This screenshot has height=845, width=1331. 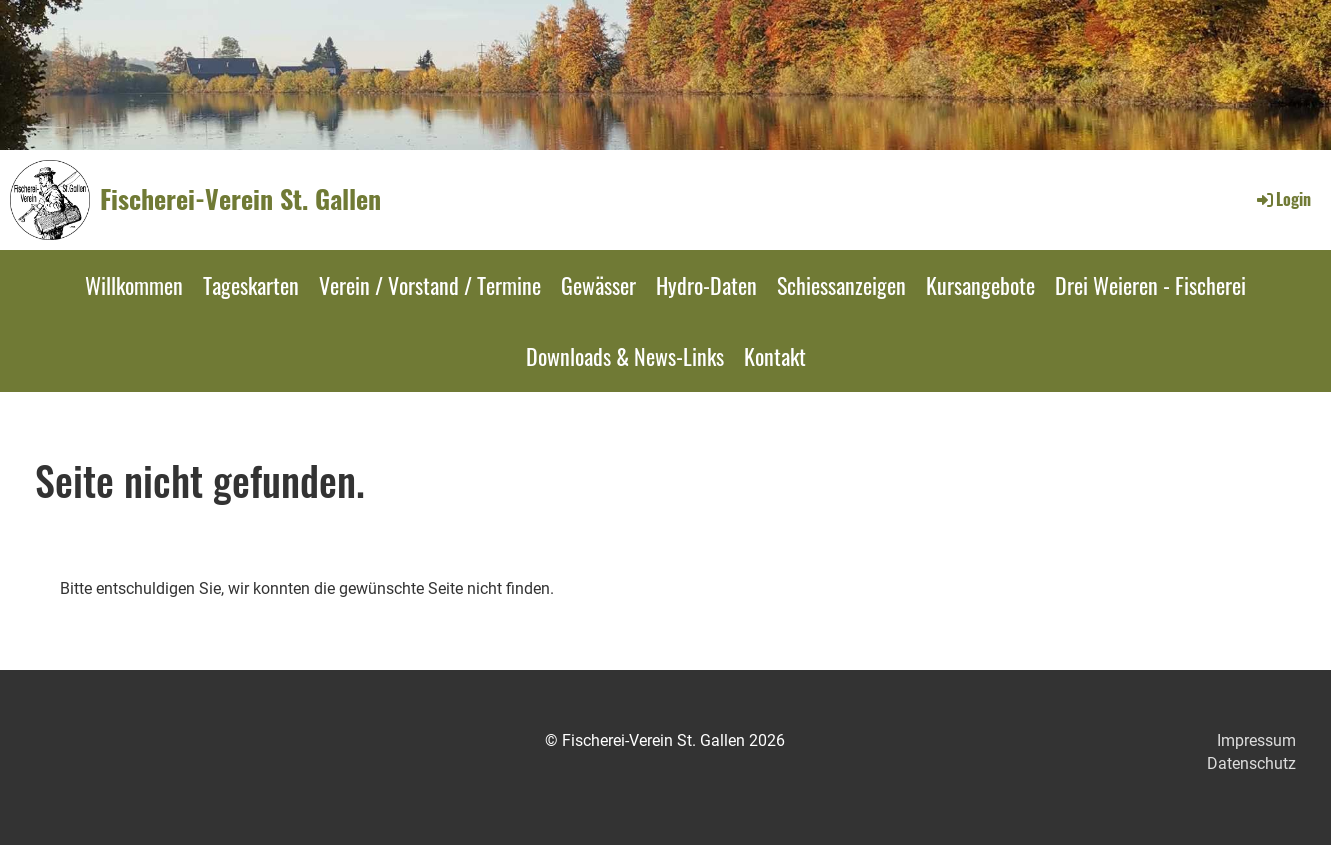 I want to click on Kursangebote, so click(x=980, y=285).